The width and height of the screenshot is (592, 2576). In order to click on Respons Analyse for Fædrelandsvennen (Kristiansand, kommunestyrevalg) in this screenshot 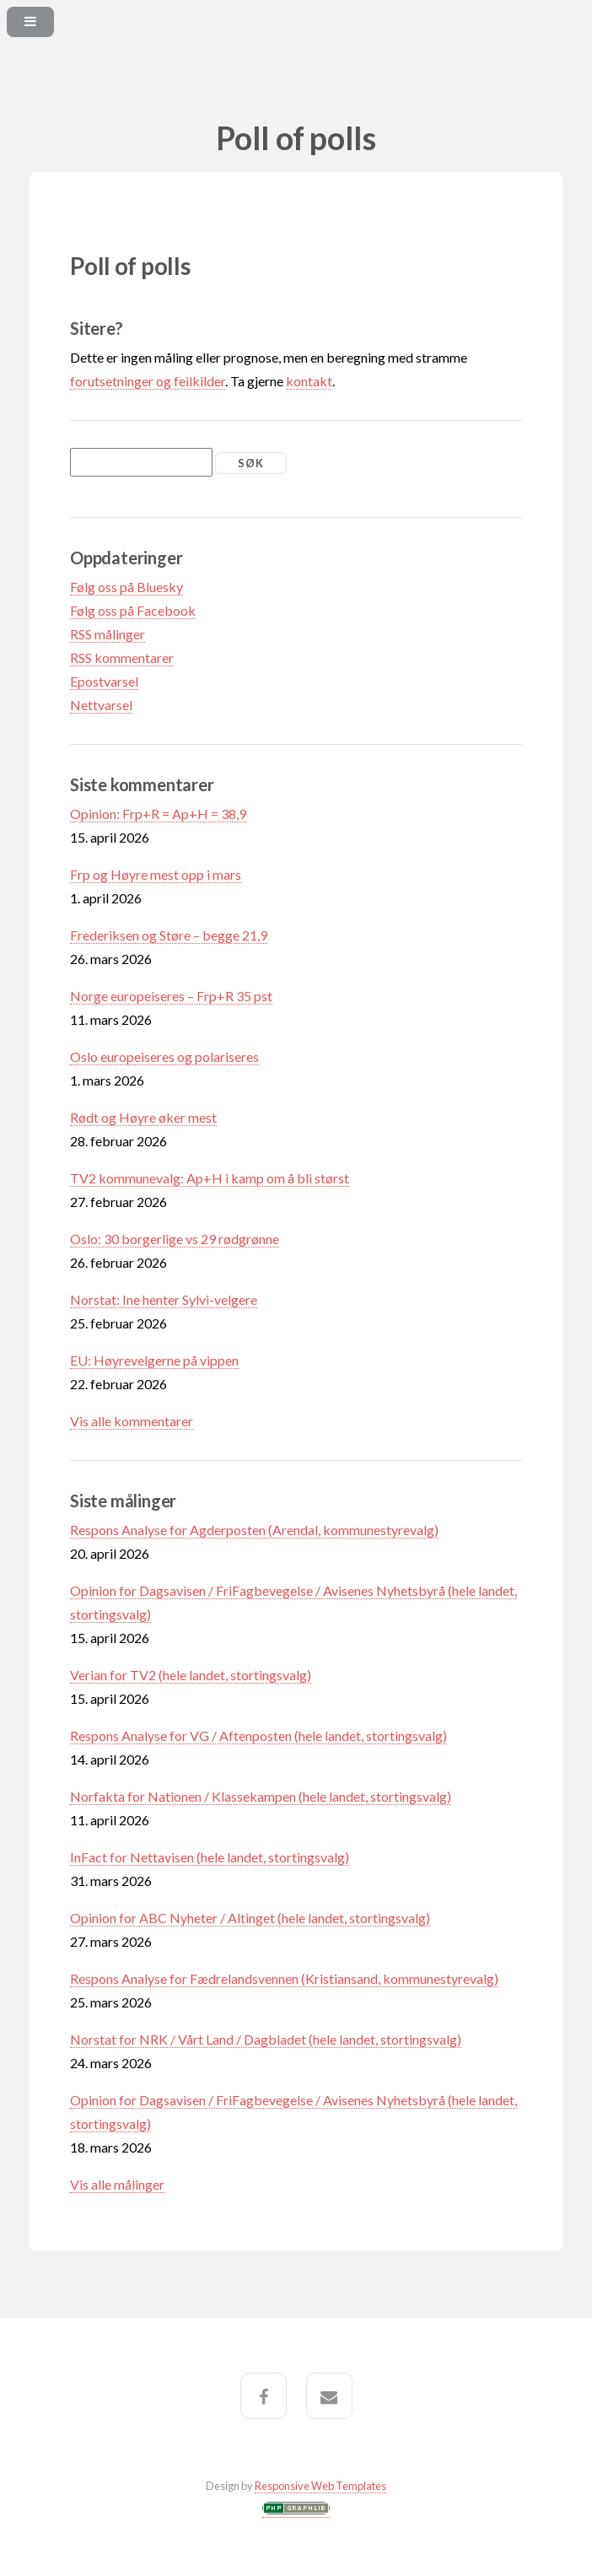, I will do `click(284, 1978)`.